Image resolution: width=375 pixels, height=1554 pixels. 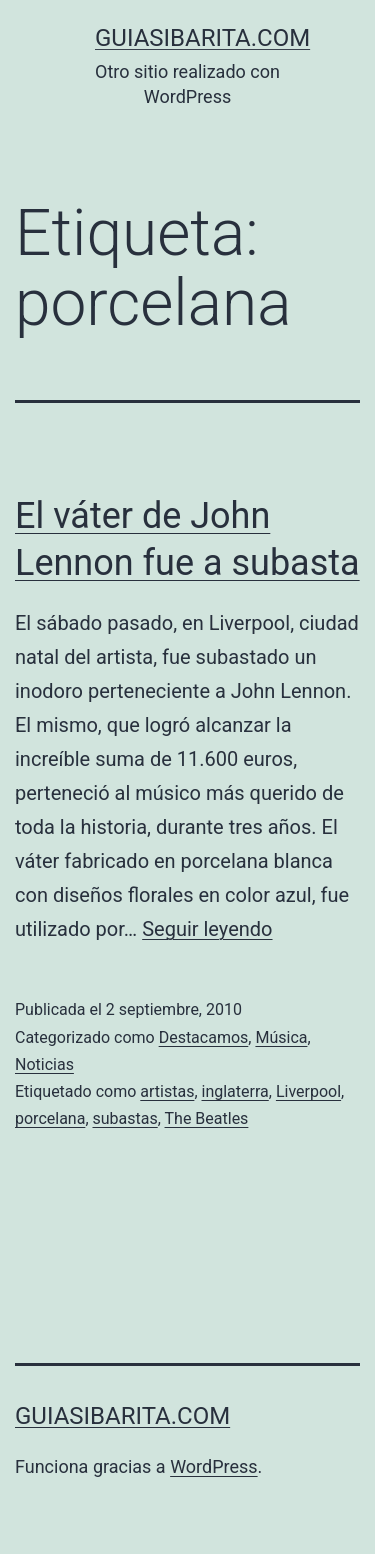 What do you see at coordinates (167, 1091) in the screenshot?
I see `artistas` at bounding box center [167, 1091].